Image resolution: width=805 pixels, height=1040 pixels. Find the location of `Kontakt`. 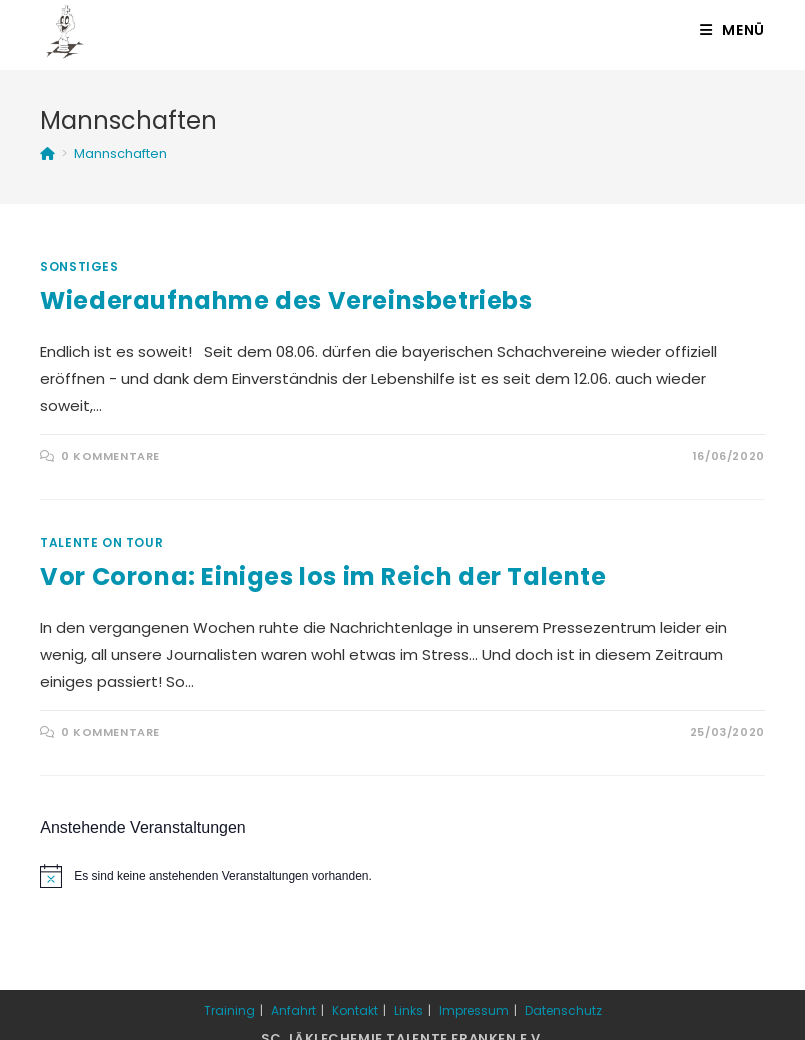

Kontakt is located at coordinates (355, 1010).